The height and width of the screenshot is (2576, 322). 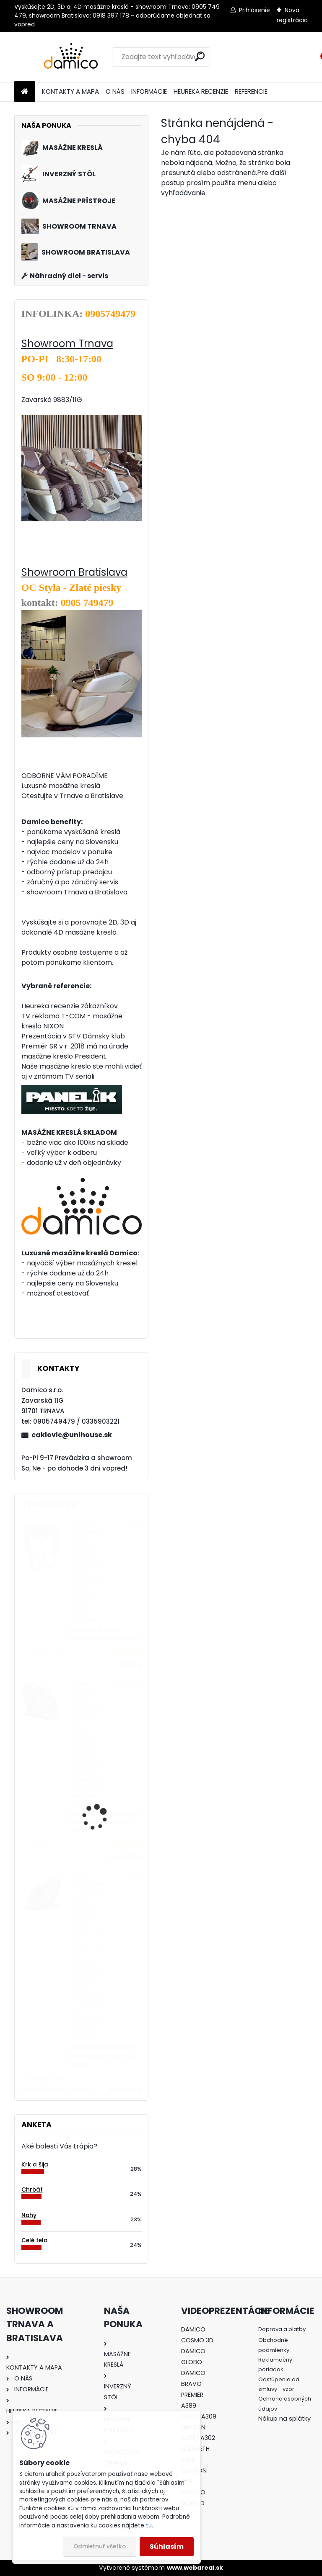 What do you see at coordinates (149, 91) in the screenshot?
I see `INFORMÁCIE` at bounding box center [149, 91].